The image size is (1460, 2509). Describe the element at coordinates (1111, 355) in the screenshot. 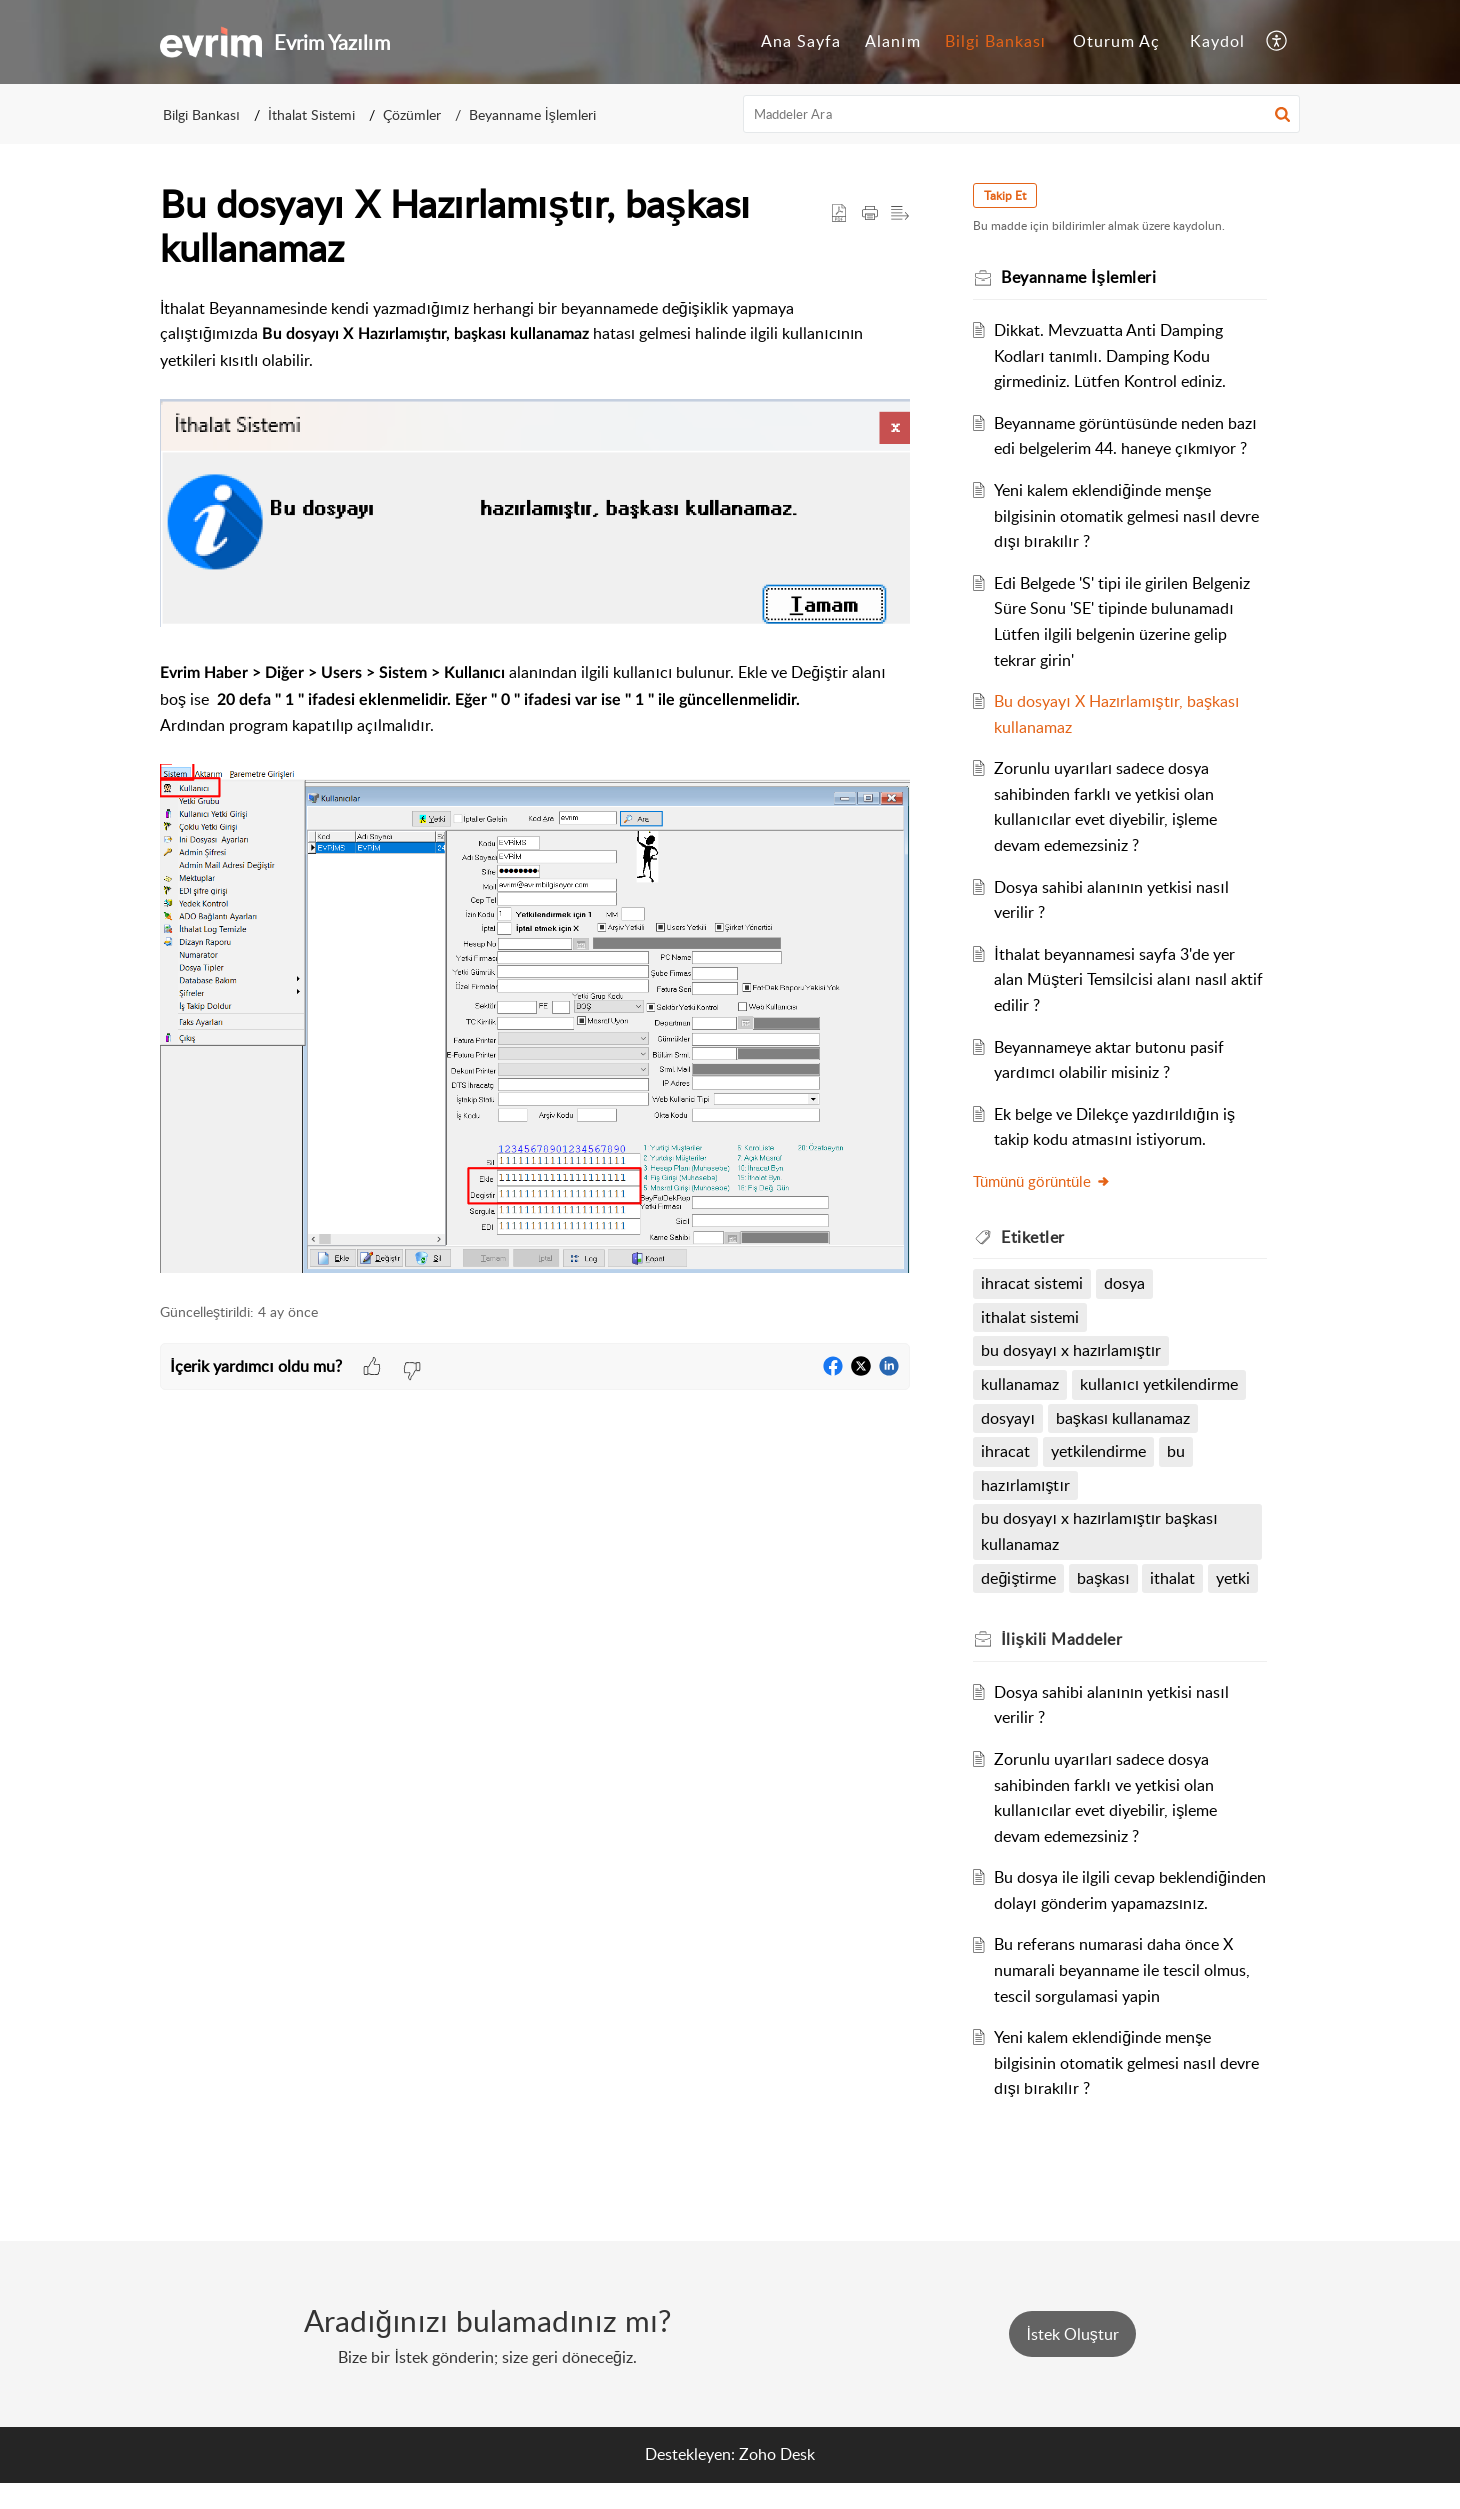

I see `Dikkat. Mevzuatta Anti Damping Kodları tanımlı. Damping Kodu girmediniz. Lütfen Kontrol ediniz.` at that location.